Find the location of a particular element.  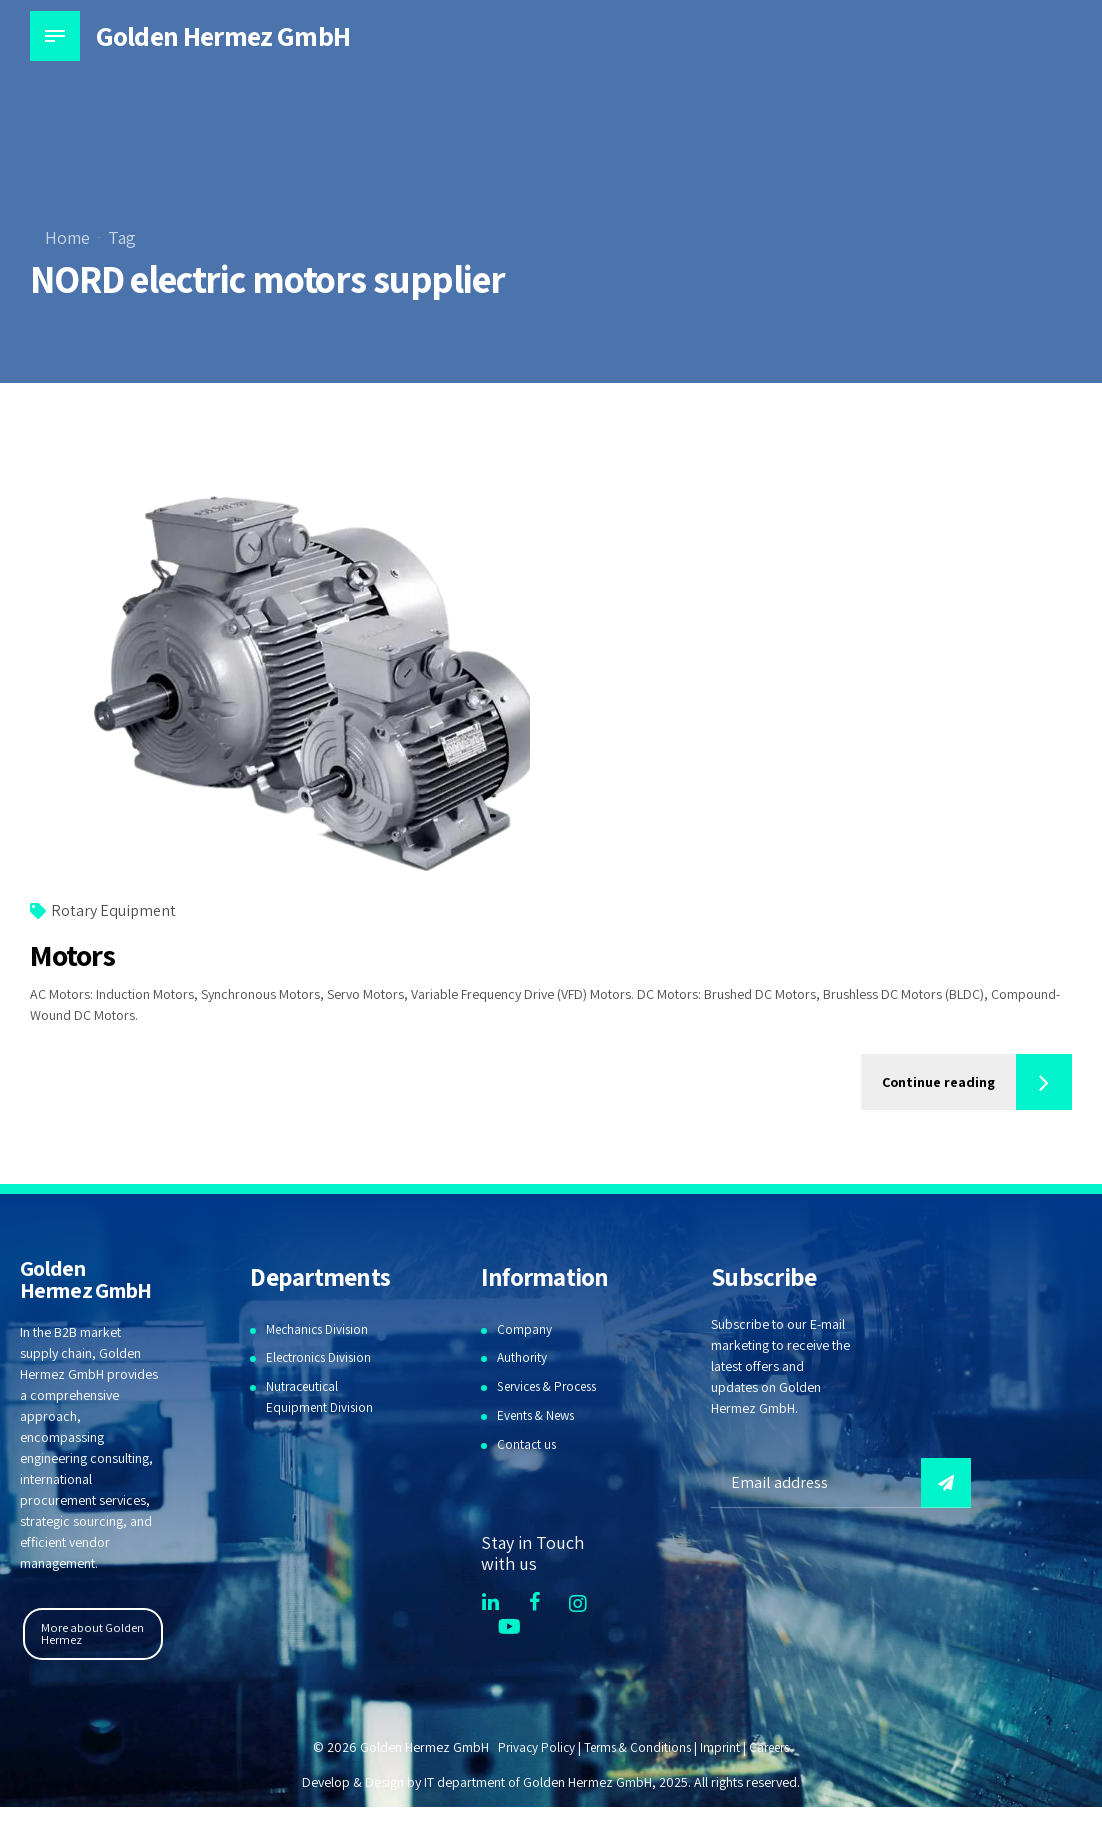

Careers is located at coordinates (773, 1747).